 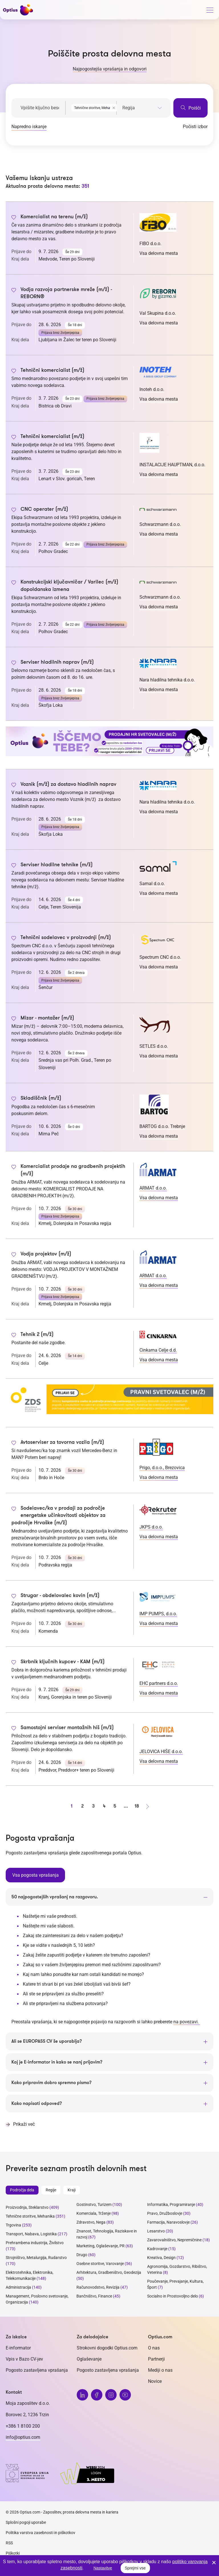 I want to click on Socialno in Prostovoljno delo, so click(x=172, y=2296).